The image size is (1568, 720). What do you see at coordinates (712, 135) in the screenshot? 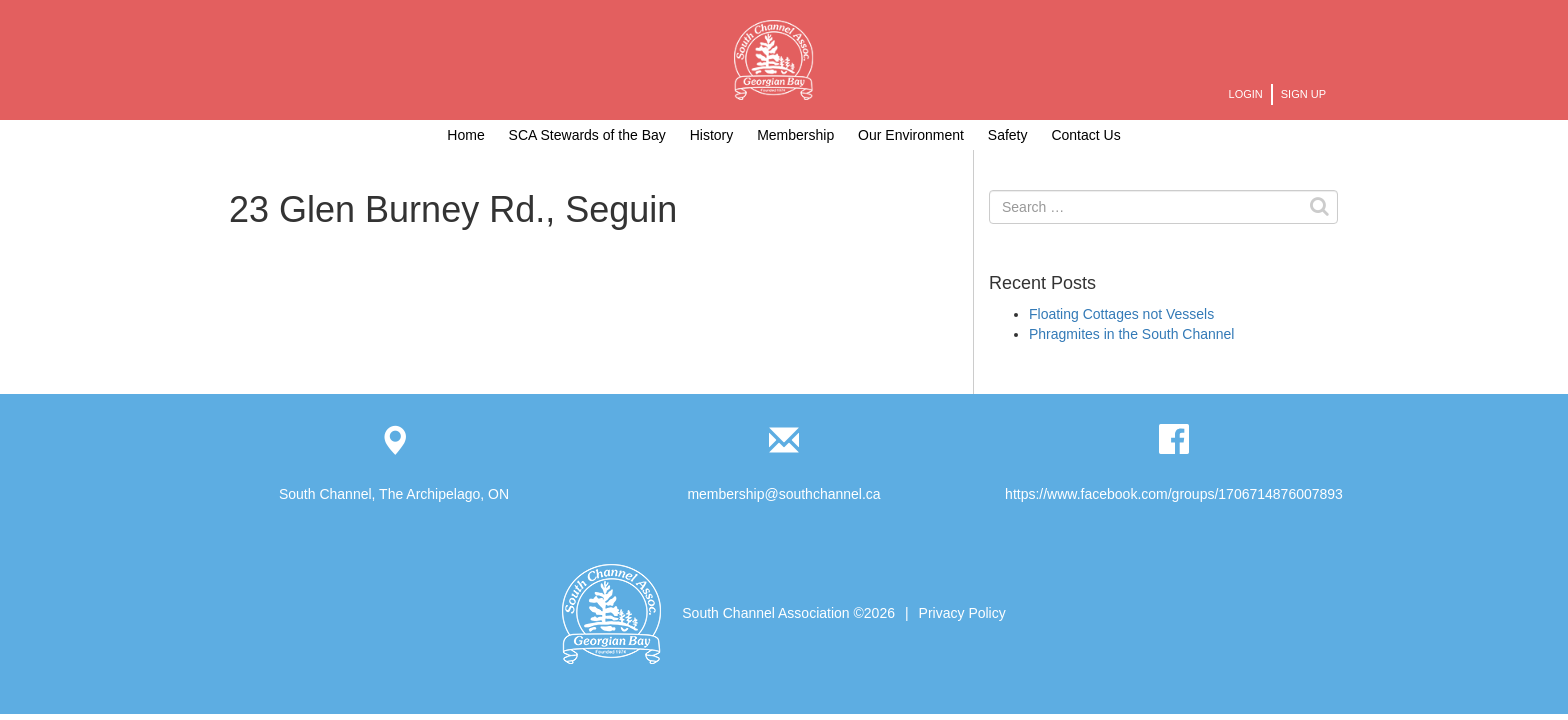
I see `History` at bounding box center [712, 135].